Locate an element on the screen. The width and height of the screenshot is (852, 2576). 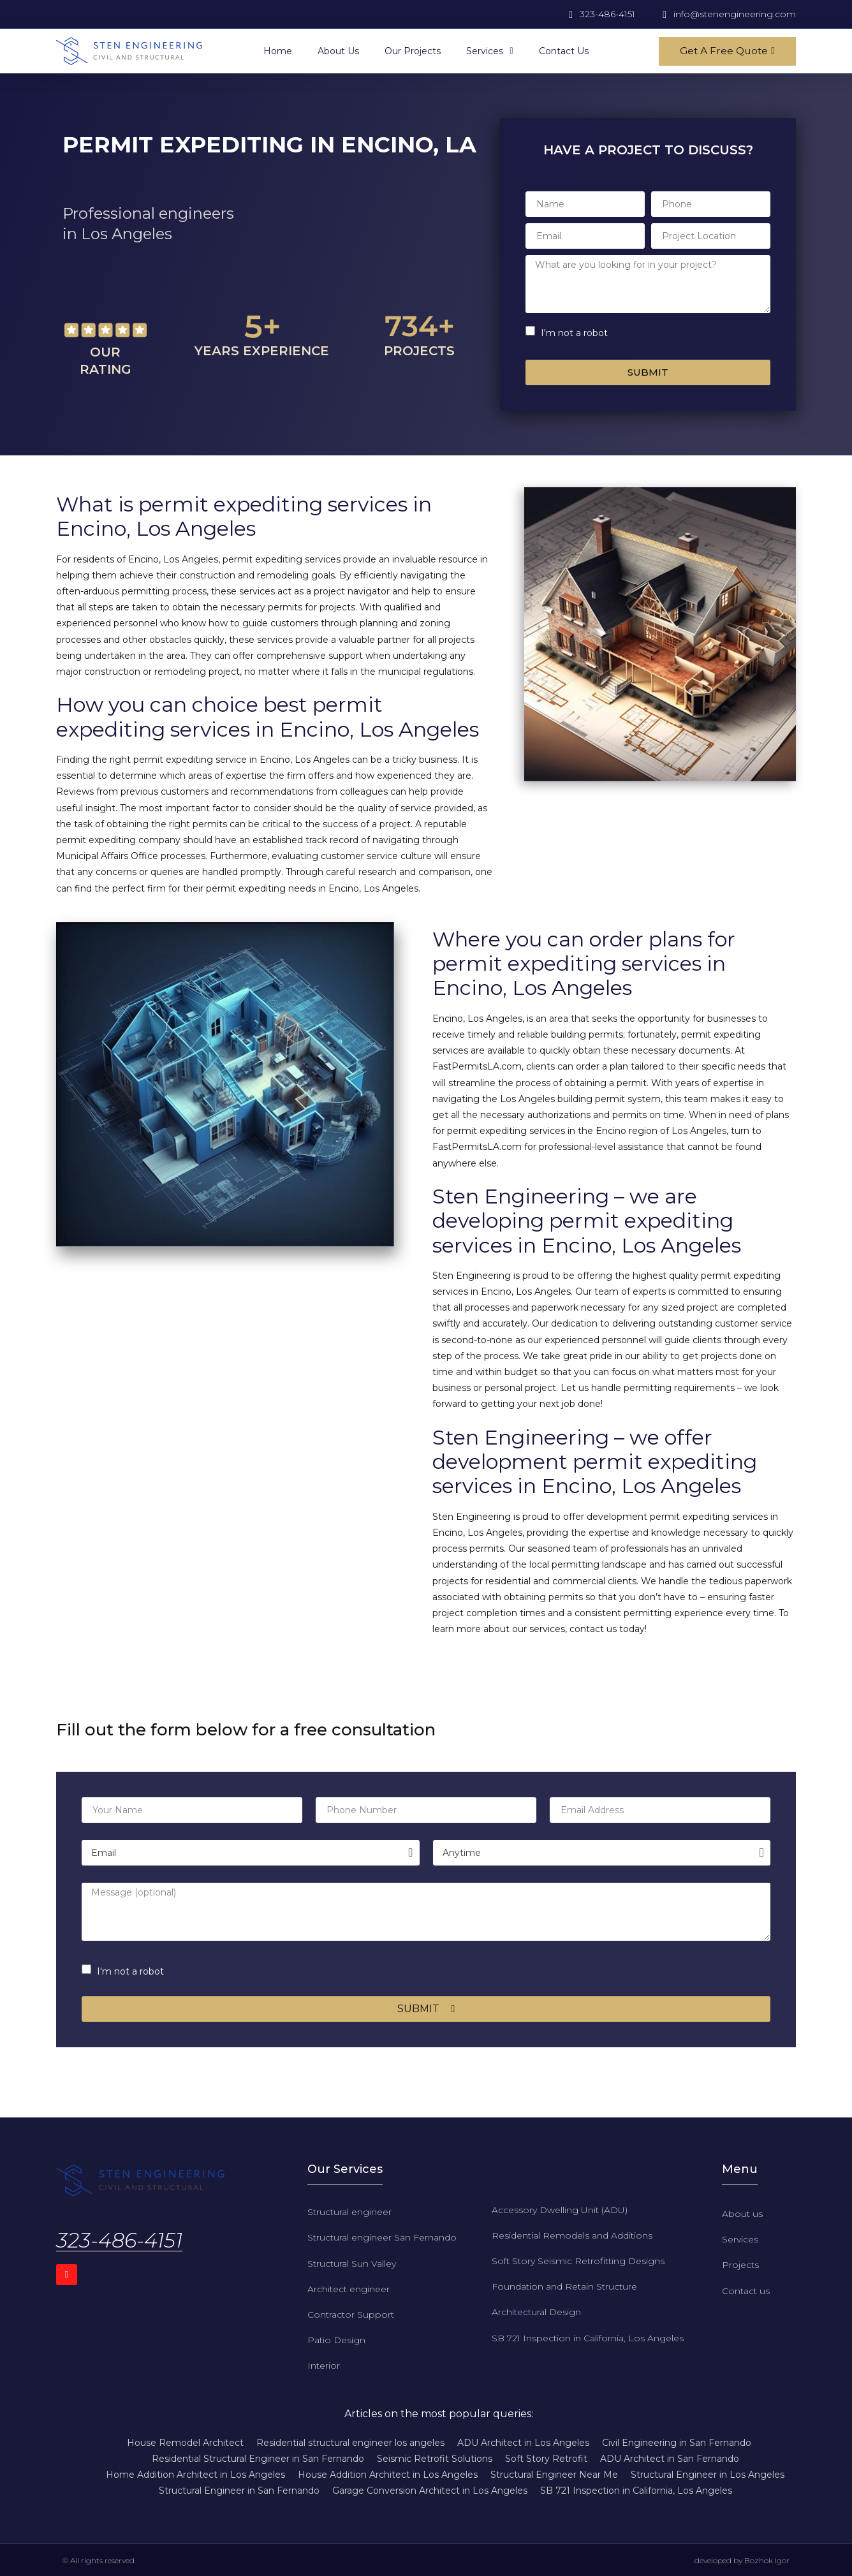
Structural Engineer in San Fernando is located at coordinates (239, 2490).